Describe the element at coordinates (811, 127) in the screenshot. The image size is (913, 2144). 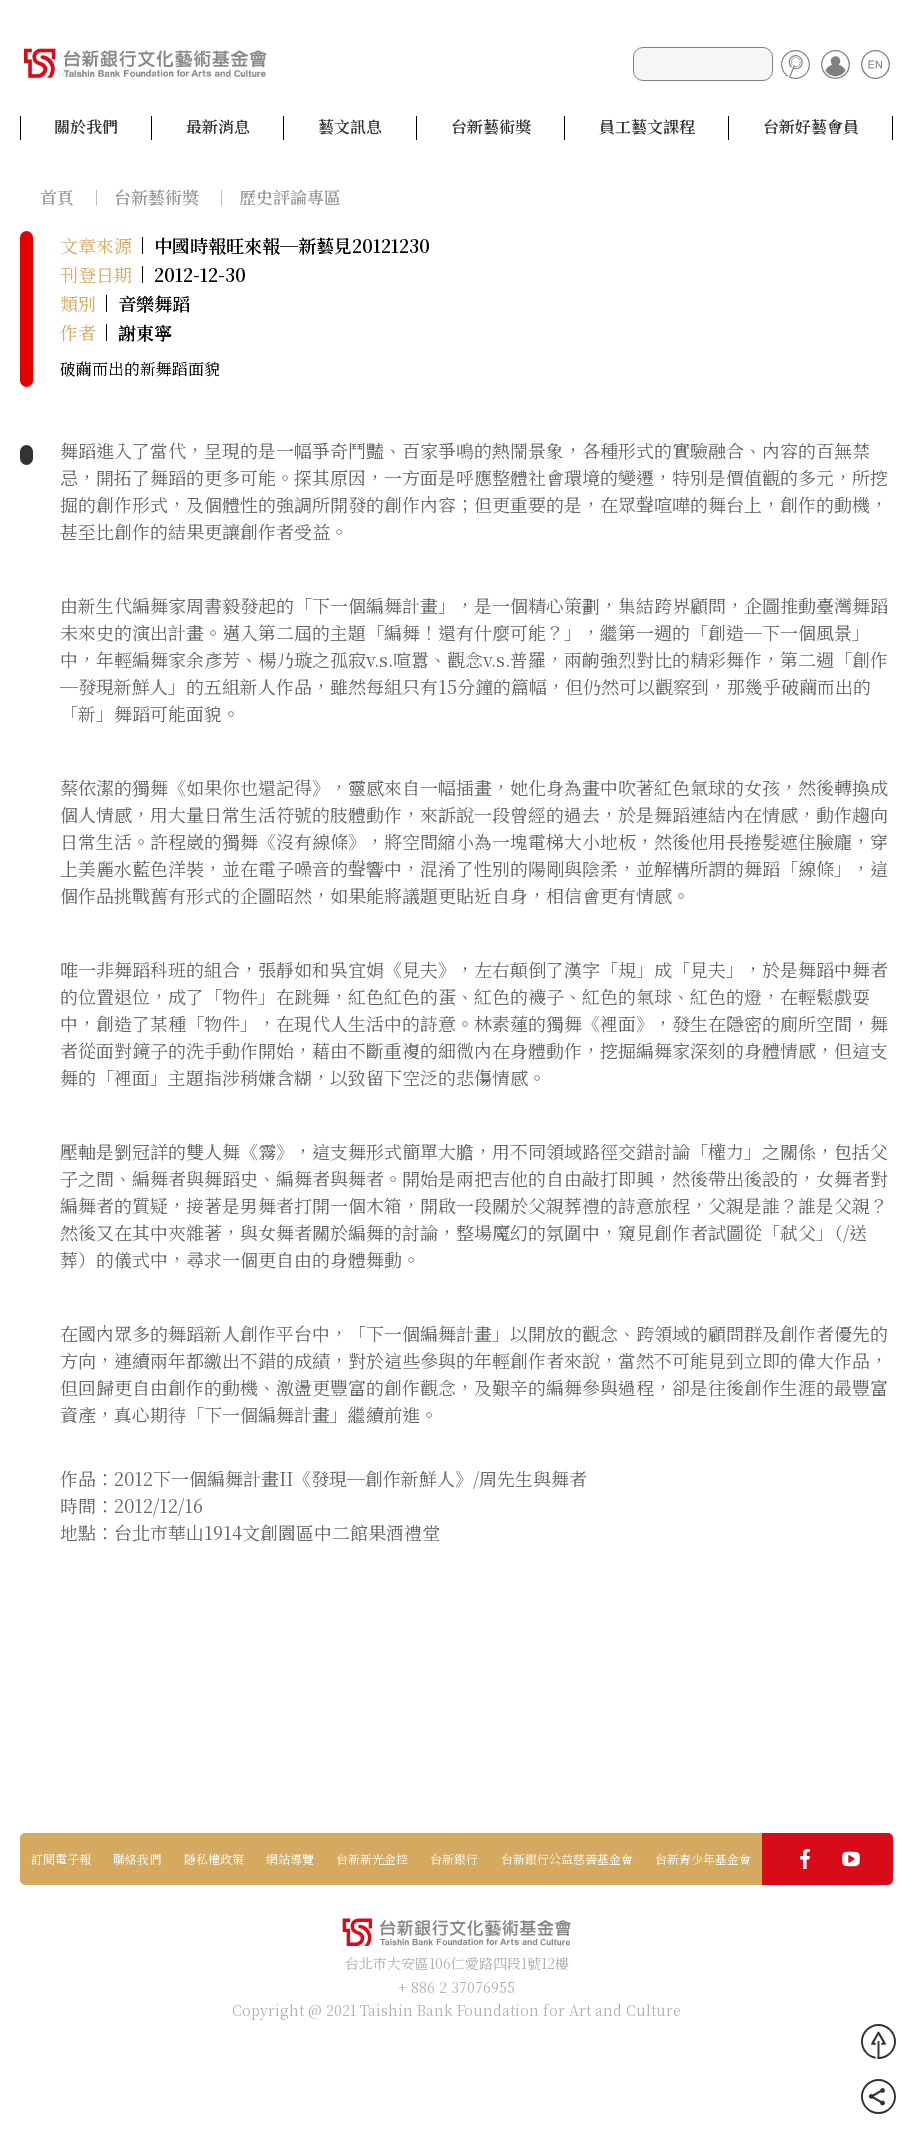
I see `台新好藝會員` at that location.